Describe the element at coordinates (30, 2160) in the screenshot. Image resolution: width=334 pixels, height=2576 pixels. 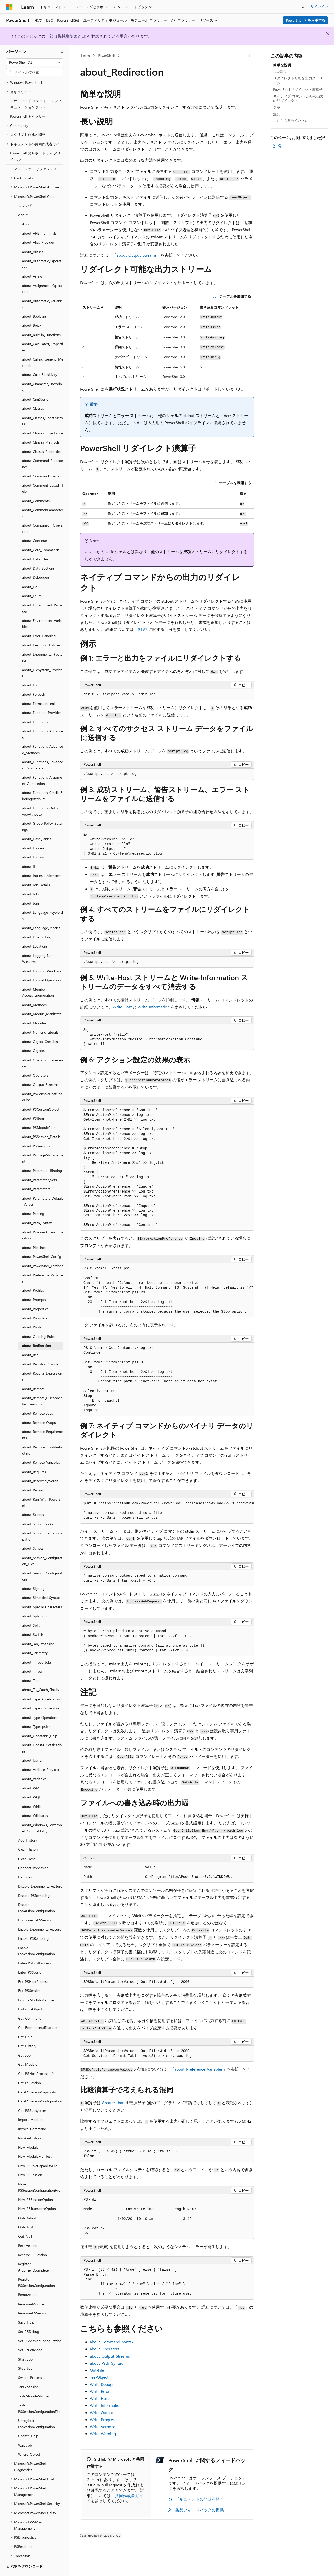
I see `New-PSSession [treeitem]` at that location.